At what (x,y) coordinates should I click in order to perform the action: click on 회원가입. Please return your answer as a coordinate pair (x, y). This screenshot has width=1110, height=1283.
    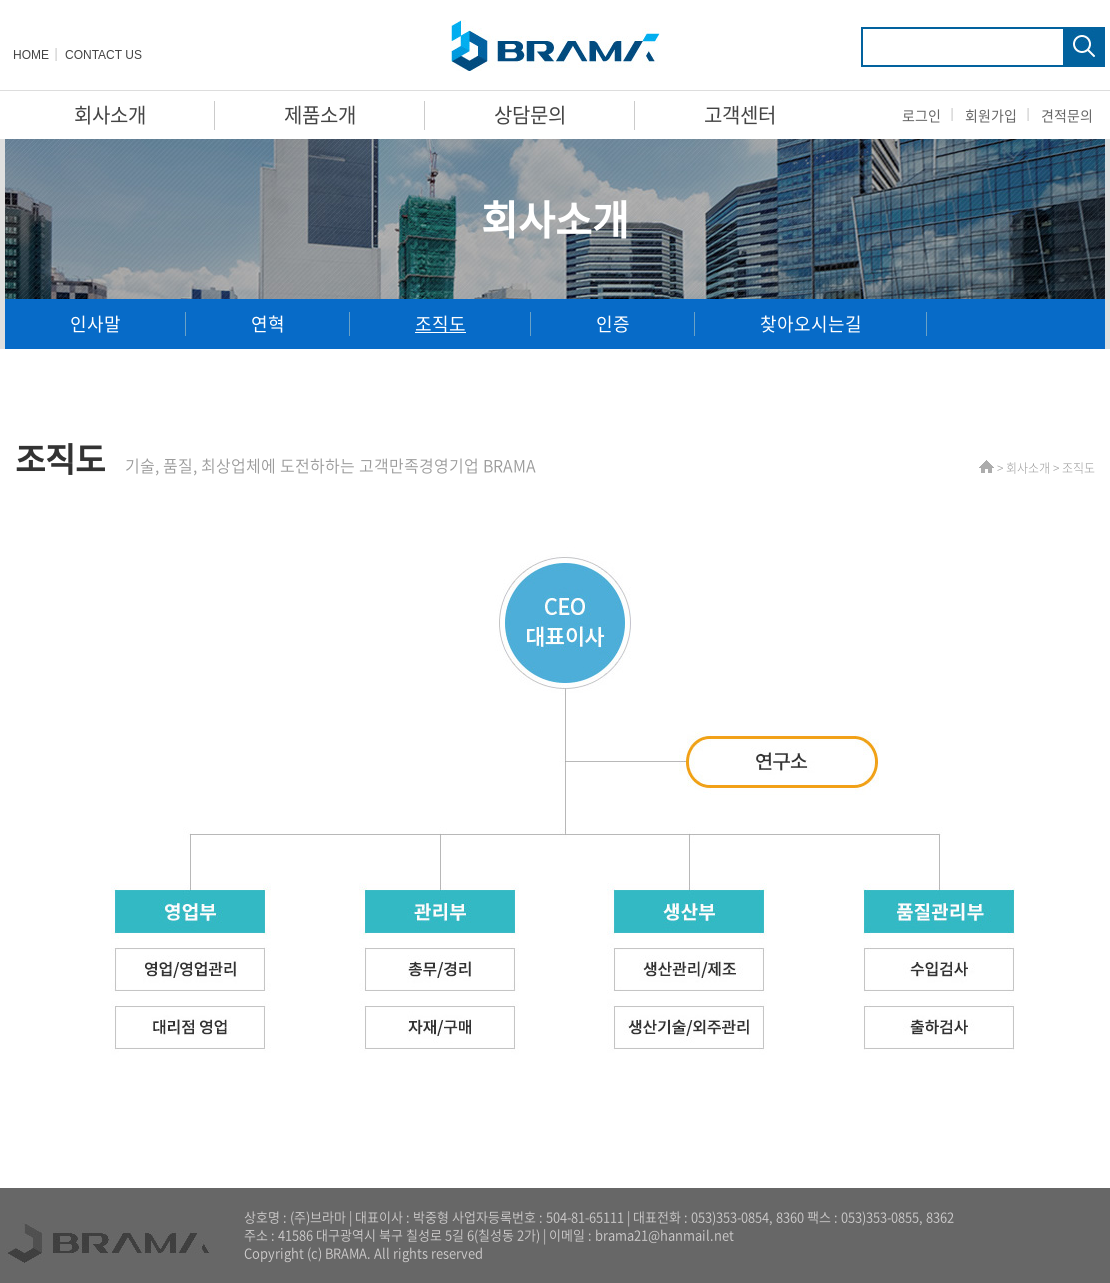
    Looking at the image, I should click on (991, 115).